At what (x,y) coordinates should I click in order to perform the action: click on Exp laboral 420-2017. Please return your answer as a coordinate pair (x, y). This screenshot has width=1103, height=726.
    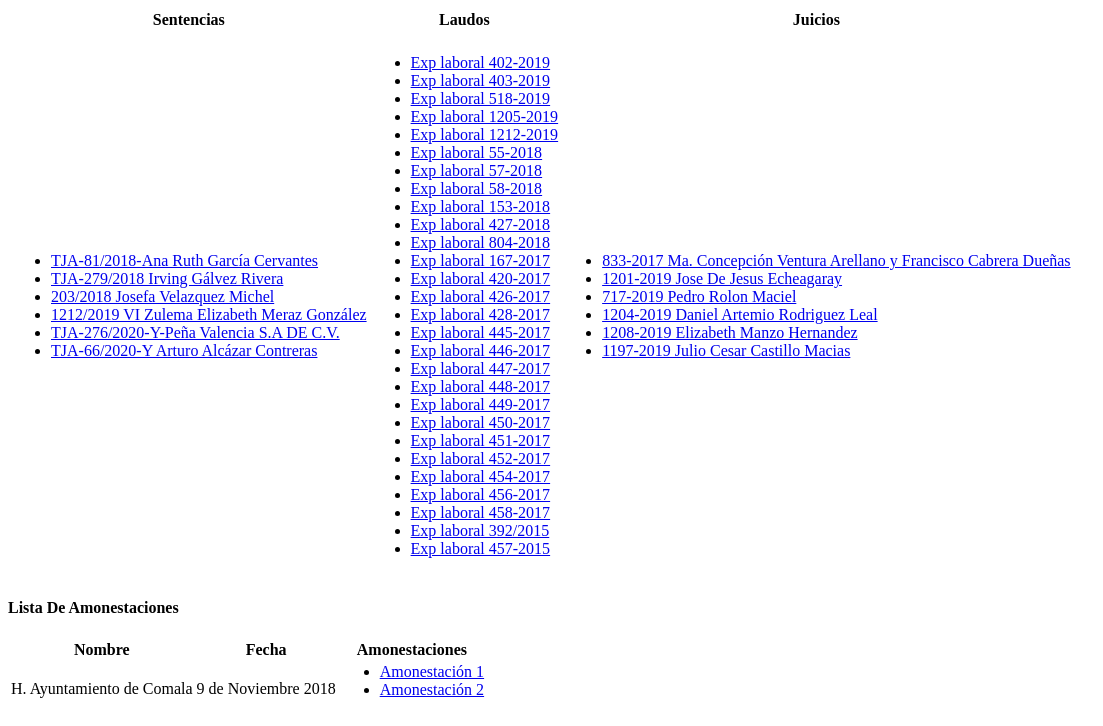
    Looking at the image, I should click on (481, 278).